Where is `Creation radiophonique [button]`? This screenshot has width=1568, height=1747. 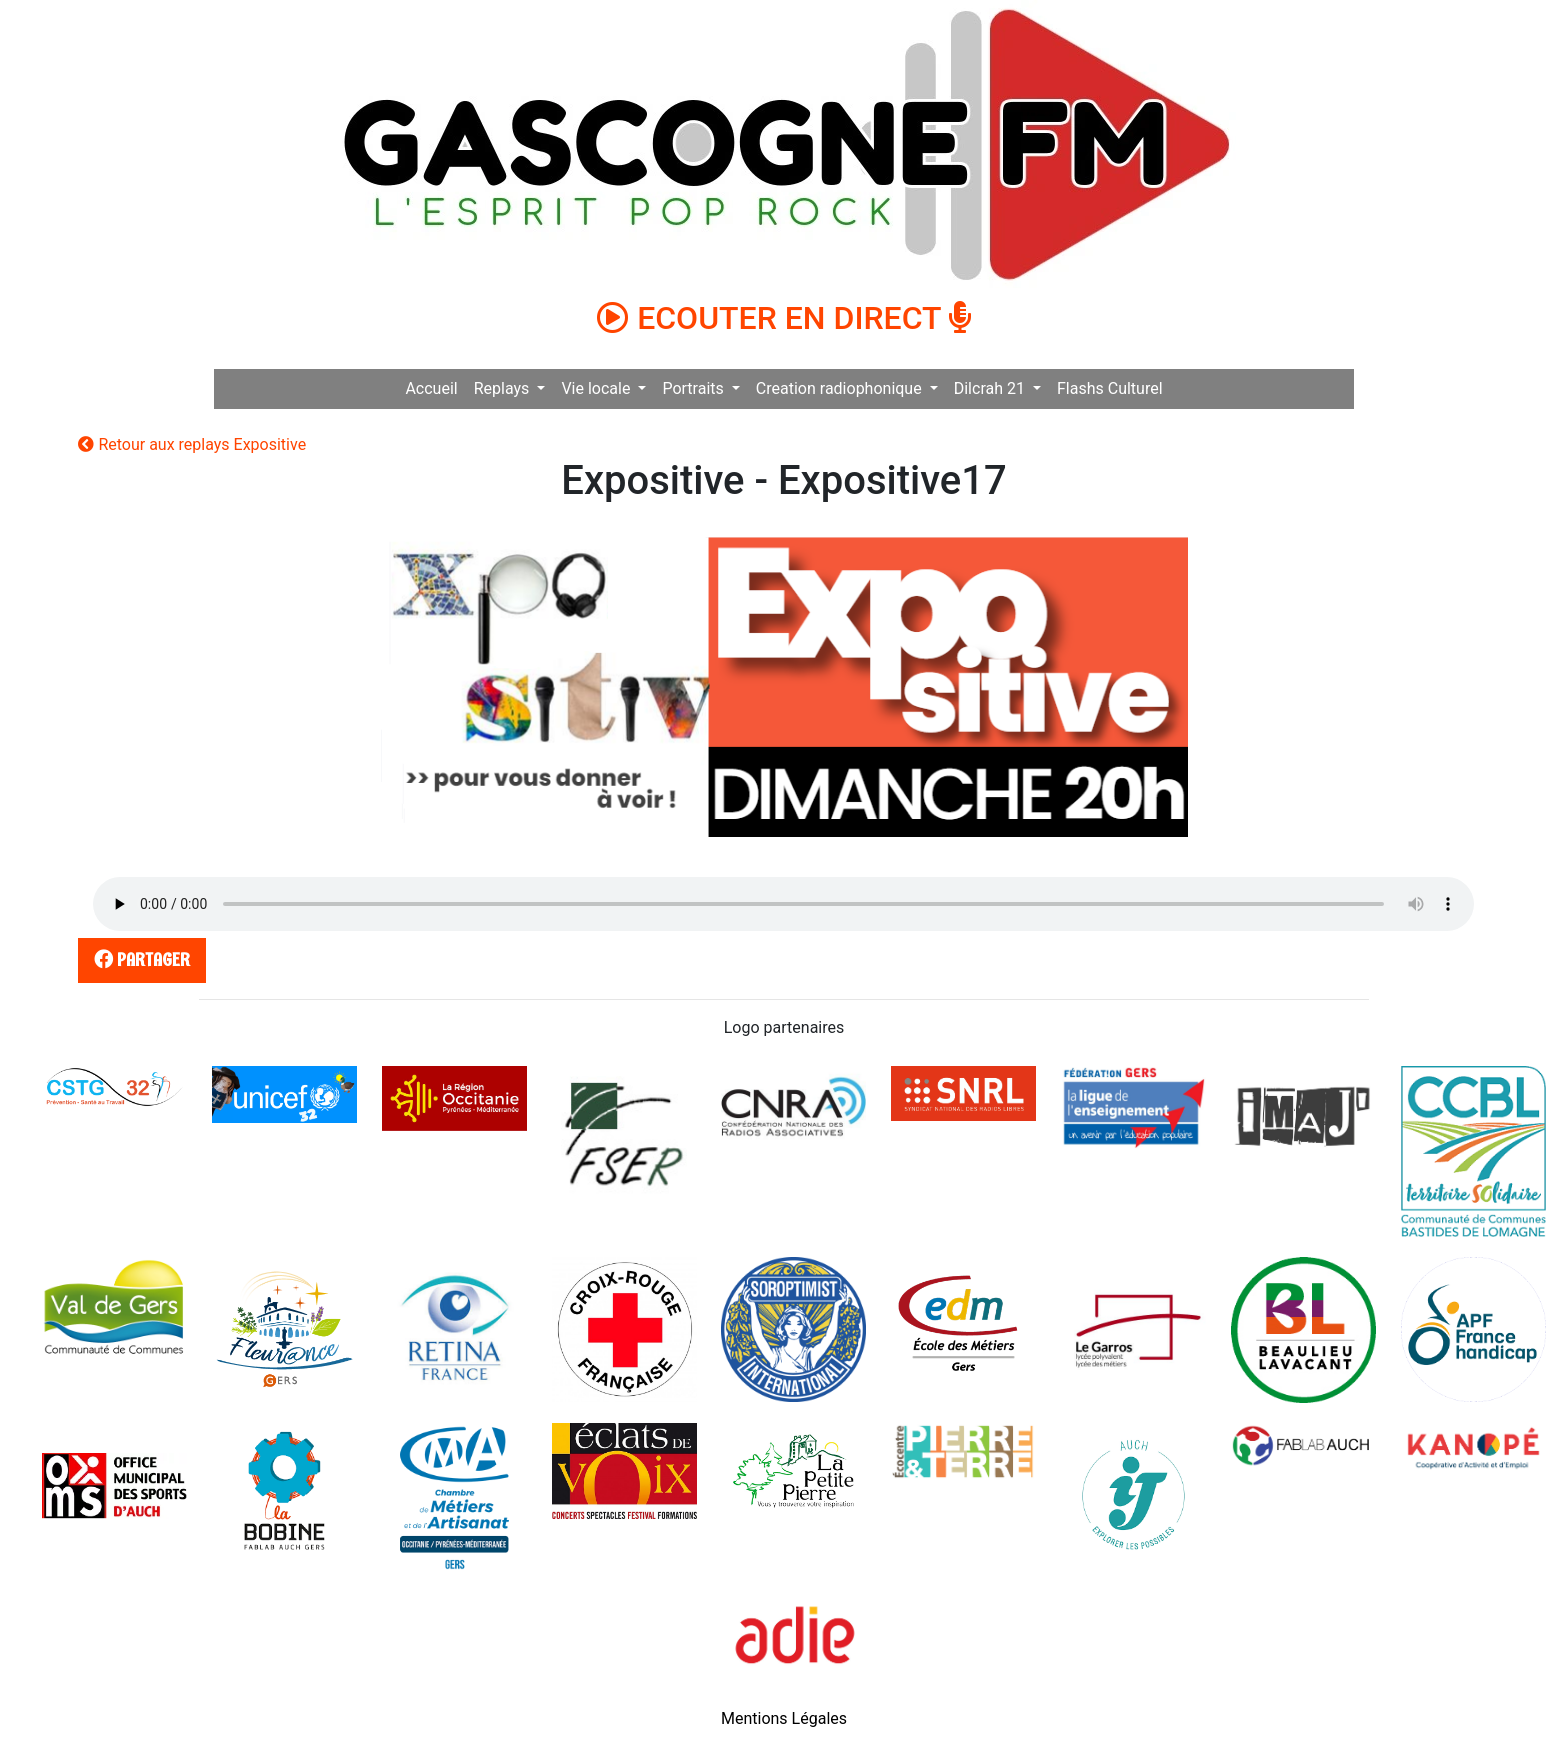
Creation radiophonique [button] is located at coordinates (841, 388).